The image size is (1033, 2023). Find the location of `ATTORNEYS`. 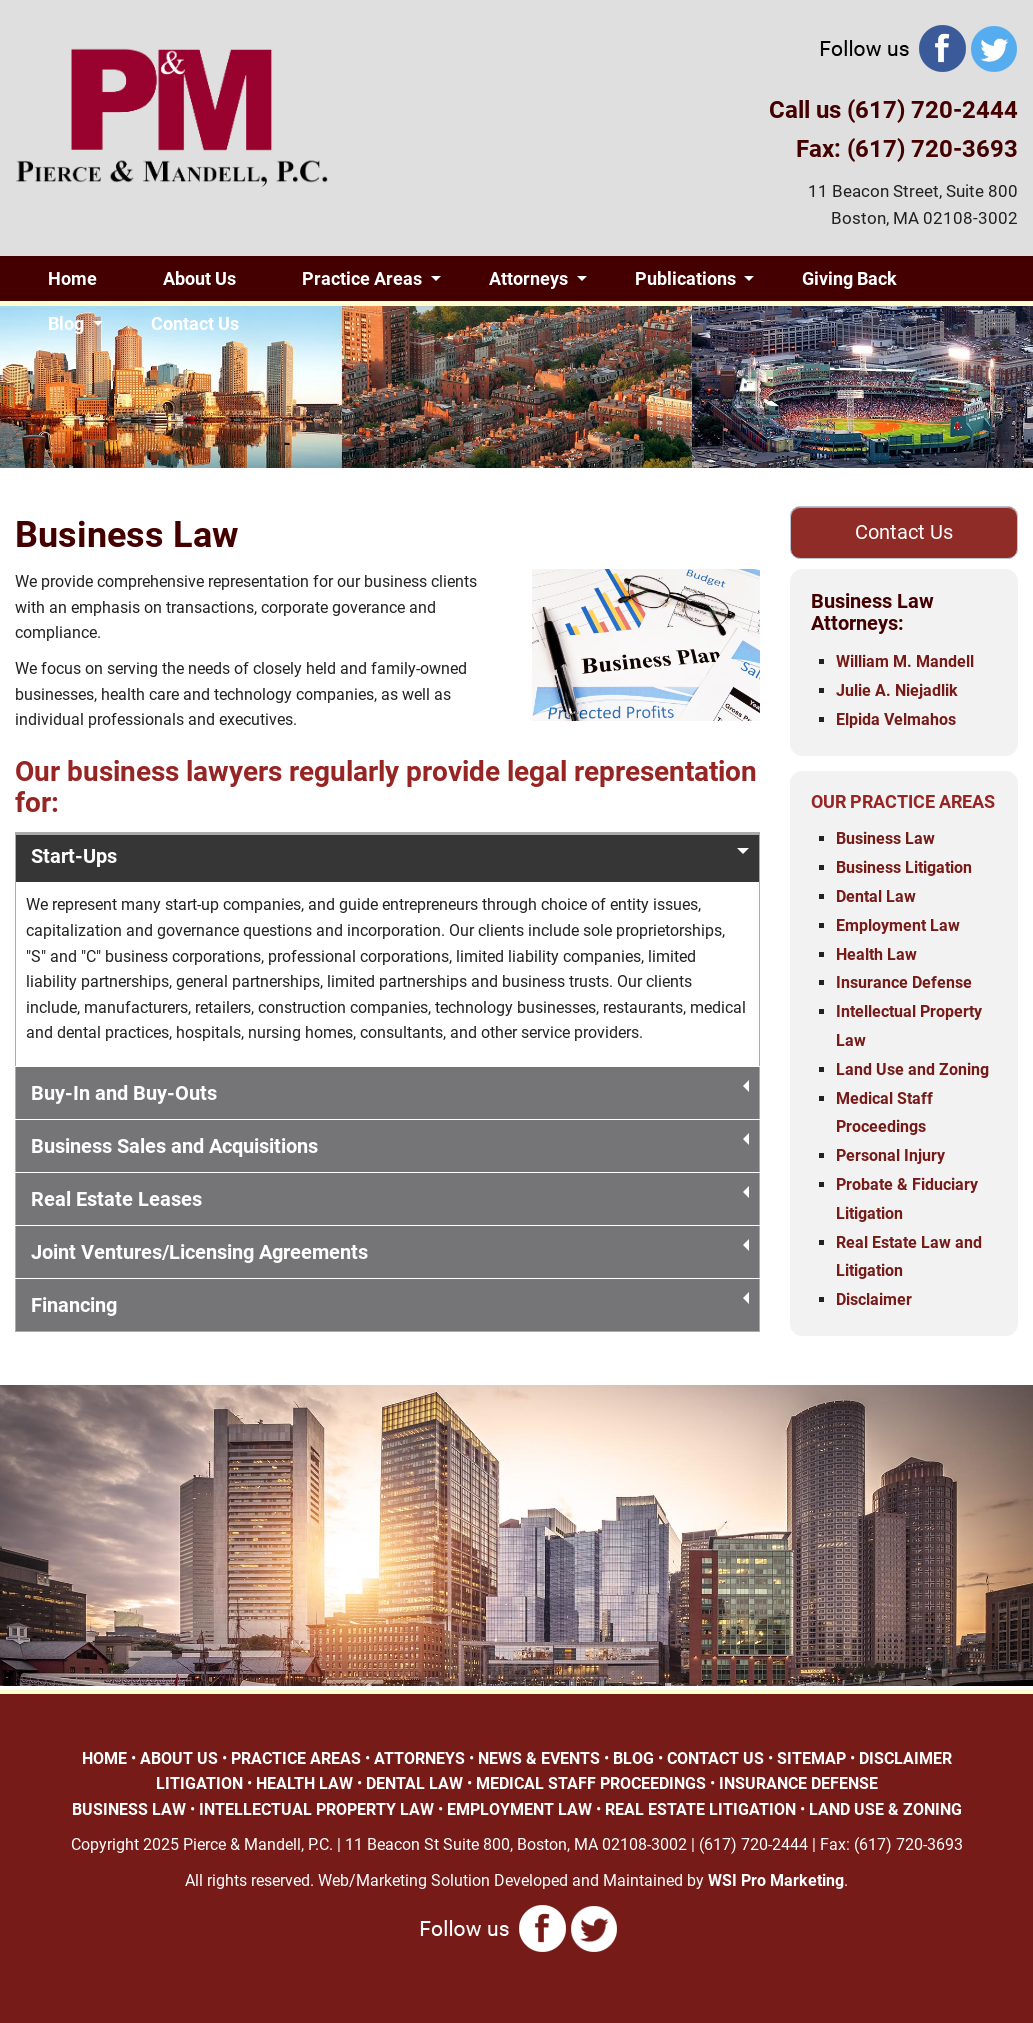

ATTORNEYS is located at coordinates (419, 1758).